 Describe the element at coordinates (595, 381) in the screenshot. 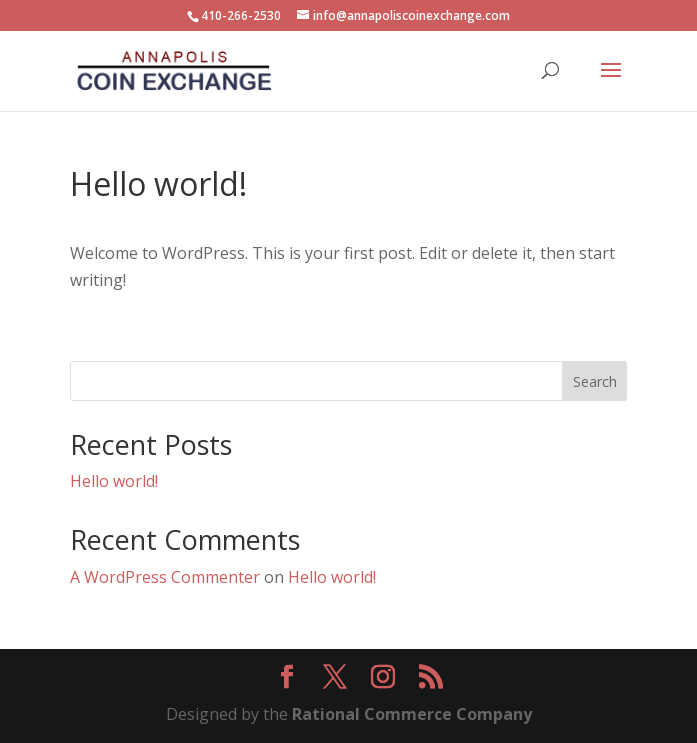

I see `Search` at that location.